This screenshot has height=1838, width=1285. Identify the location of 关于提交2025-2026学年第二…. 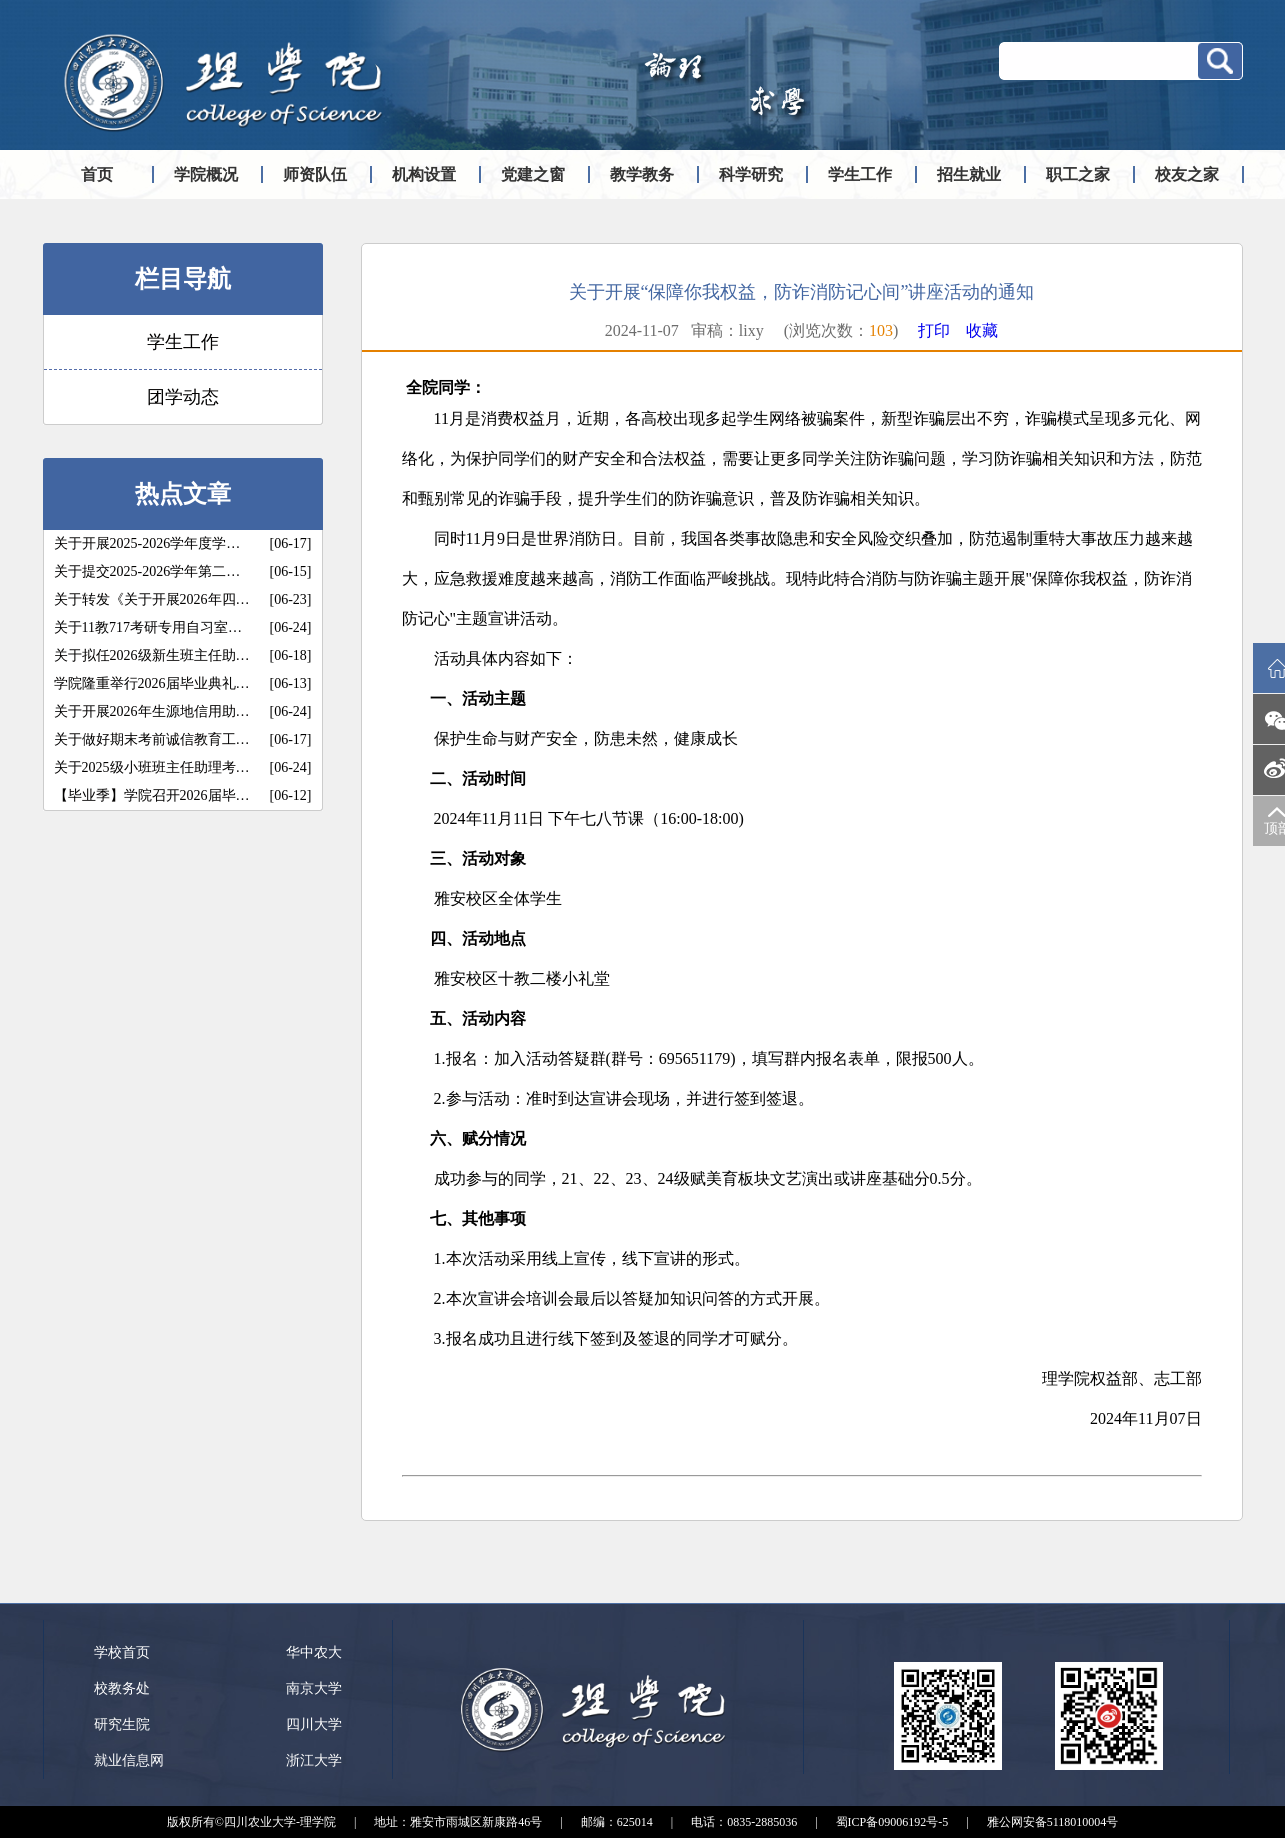
(147, 571).